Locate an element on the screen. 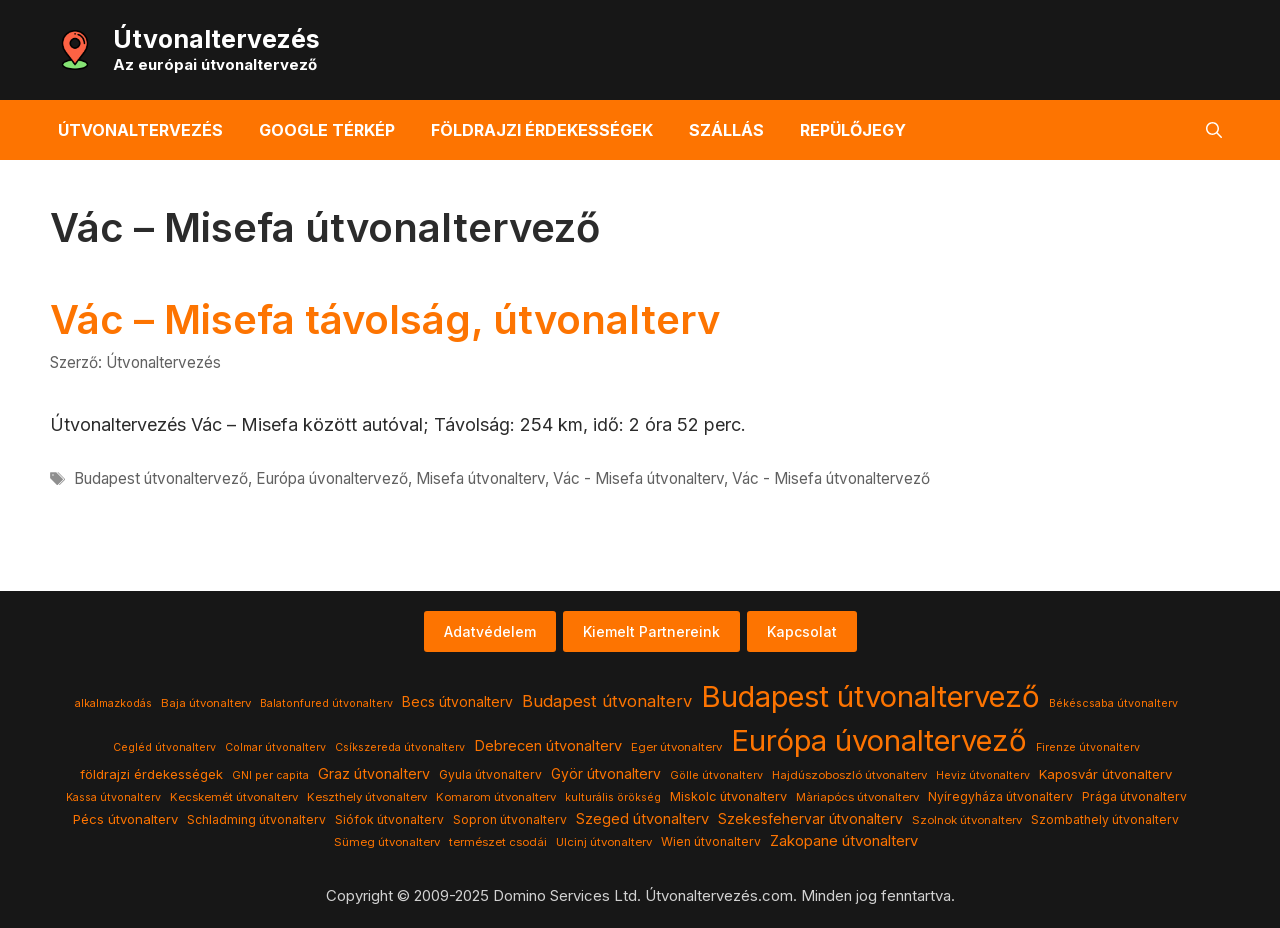 This screenshot has width=1280, height=928. Keszthely útvonalterv [Keszthely útvonalterv (4 elem)] is located at coordinates (367, 797).